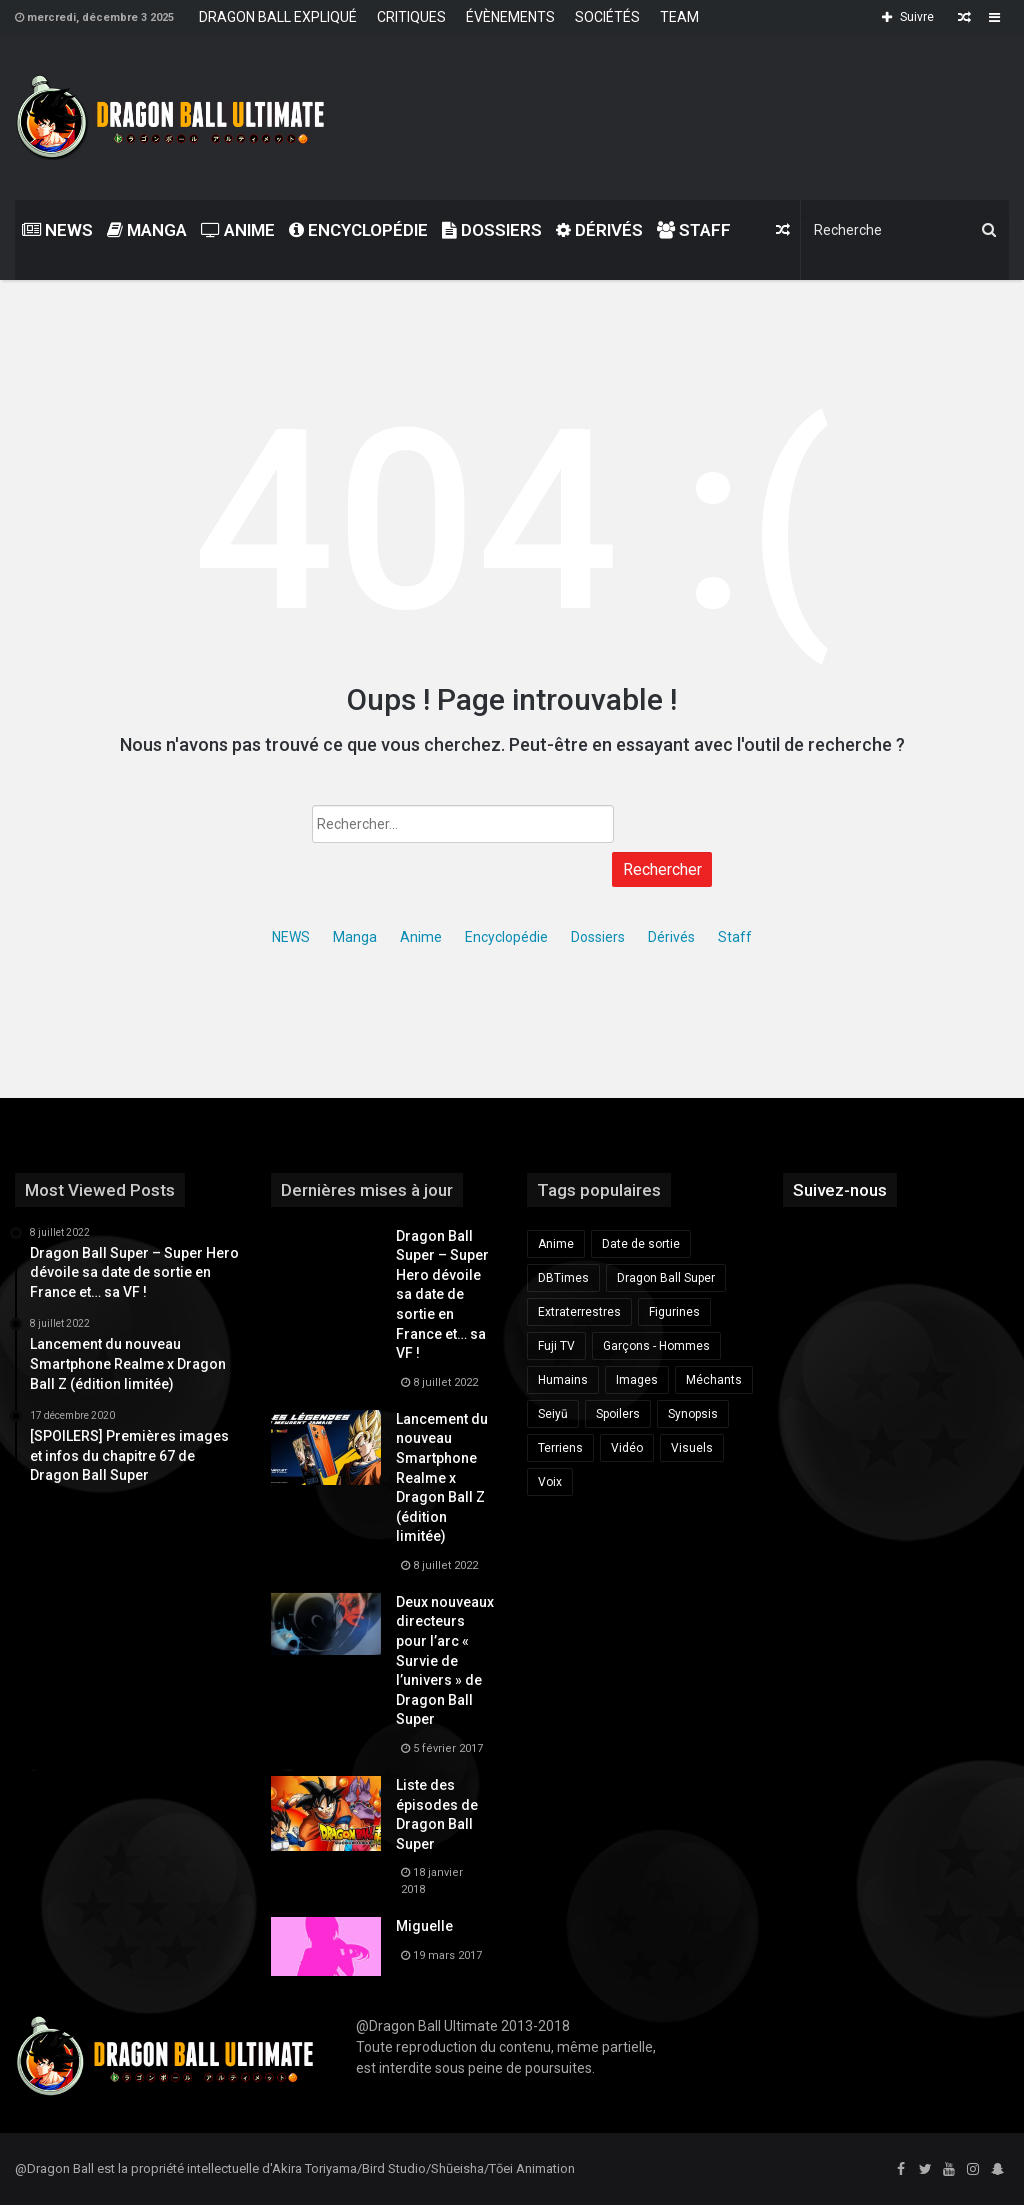 The width and height of the screenshot is (1024, 2205). Describe the element at coordinates (607, 17) in the screenshot. I see `SOCIÉTÉS` at that location.